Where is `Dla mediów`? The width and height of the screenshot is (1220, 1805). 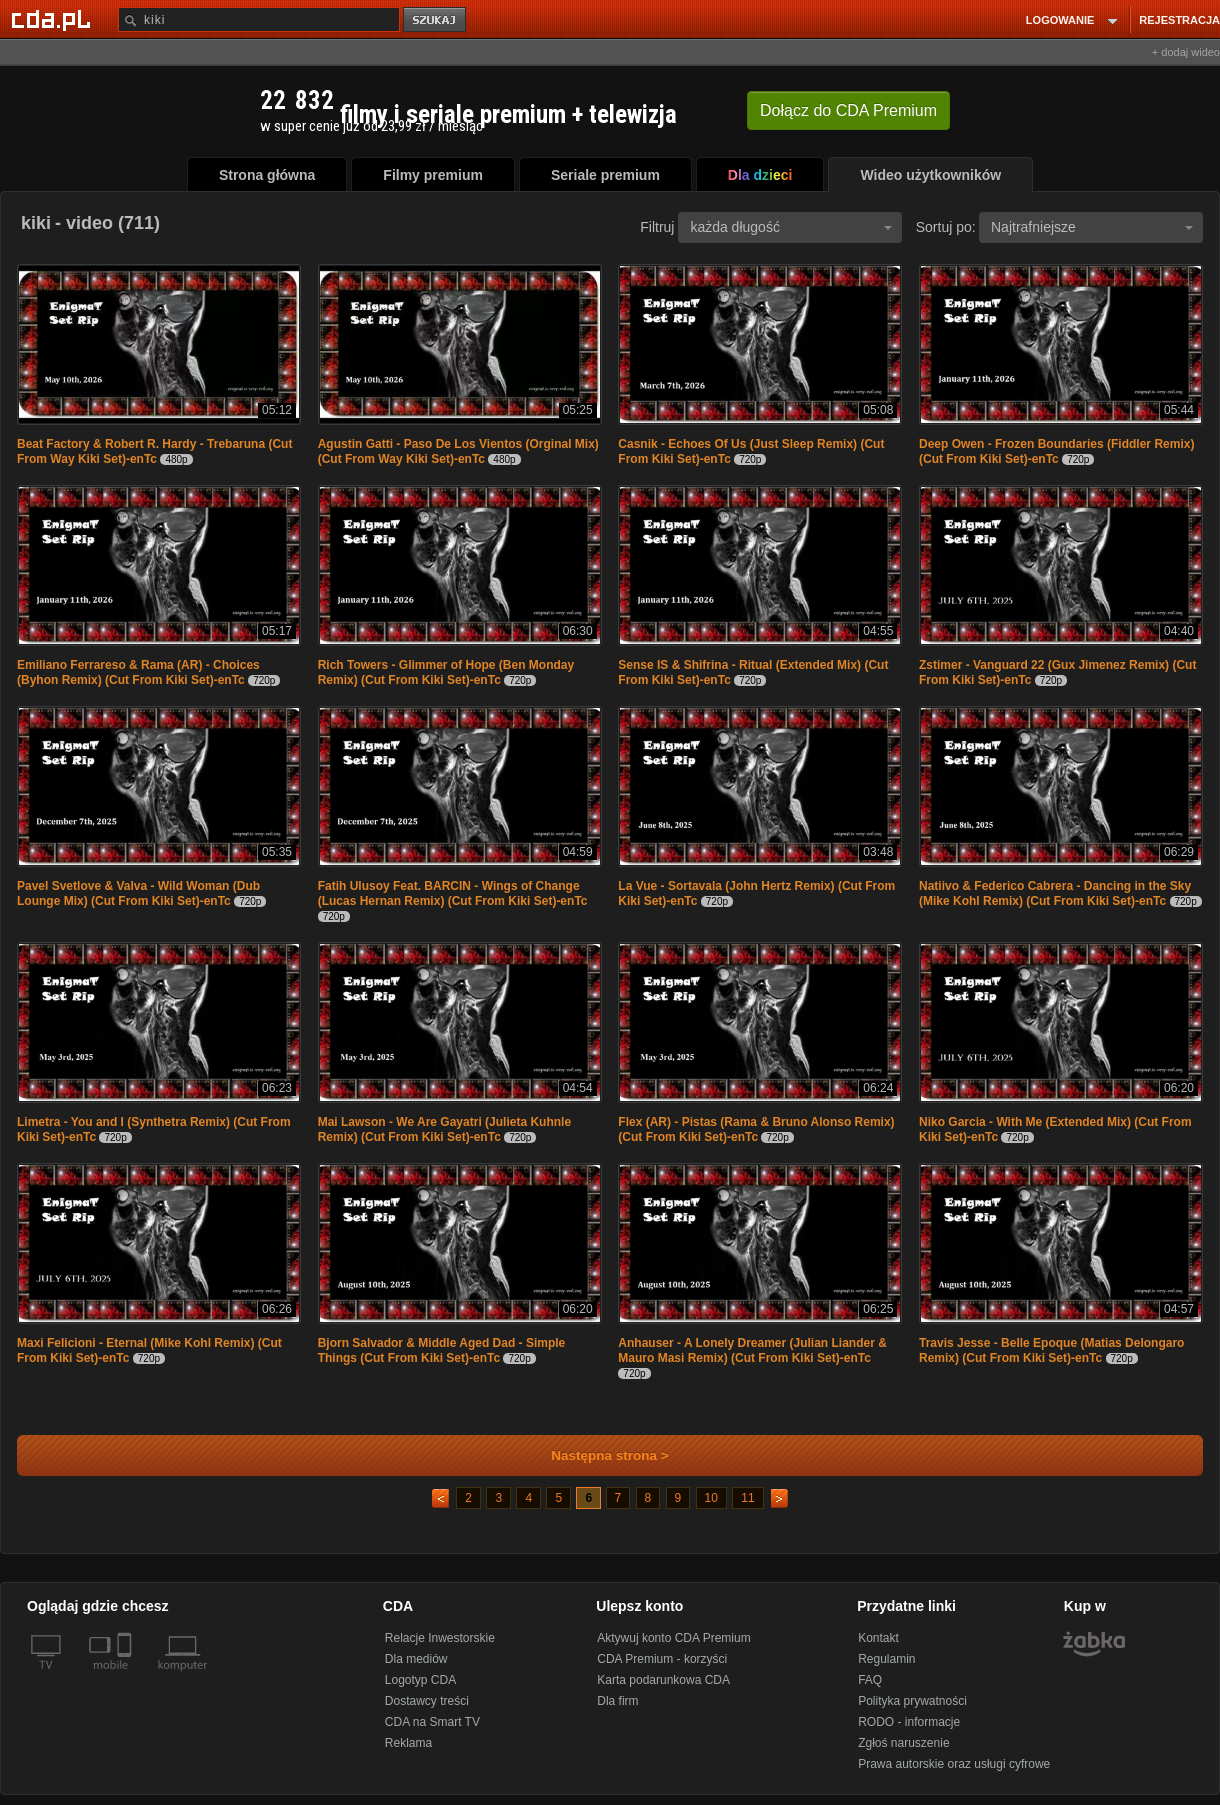 Dla mediów is located at coordinates (416, 1659).